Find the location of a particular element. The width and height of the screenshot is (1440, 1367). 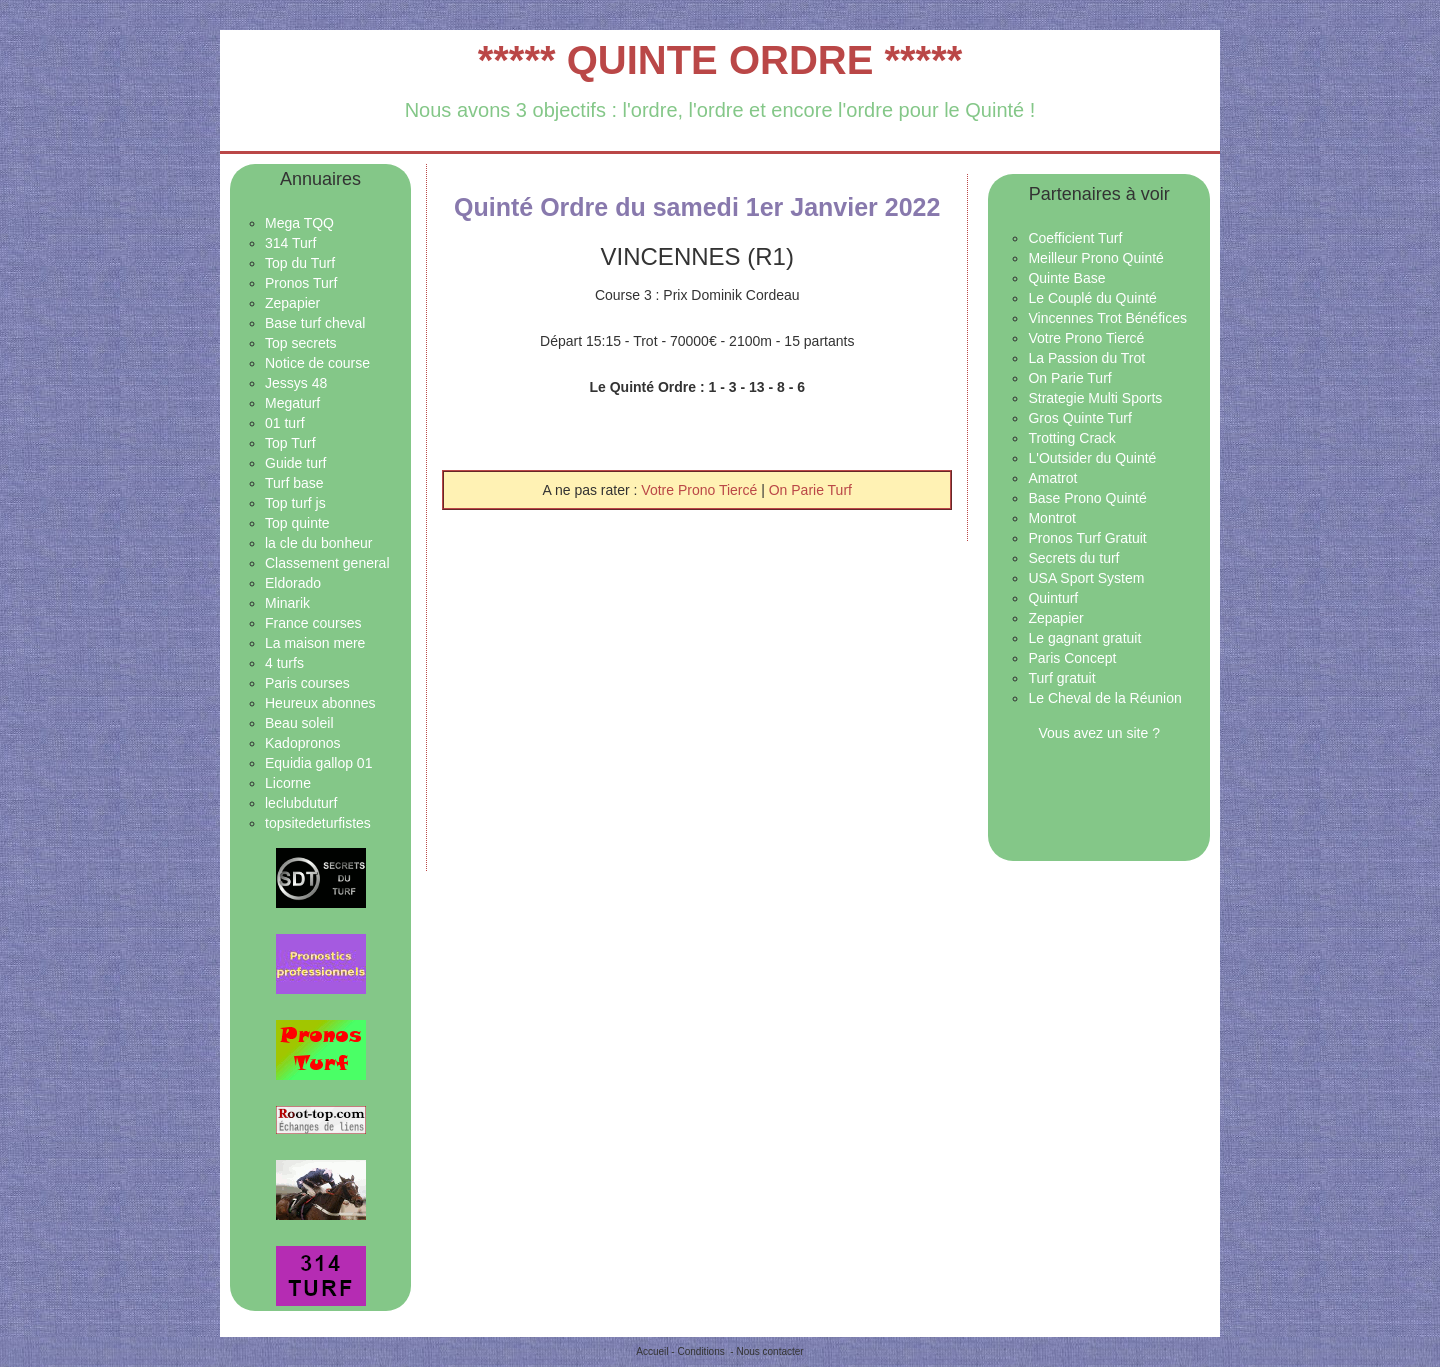

Base Prono Quinté is located at coordinates (1087, 498).